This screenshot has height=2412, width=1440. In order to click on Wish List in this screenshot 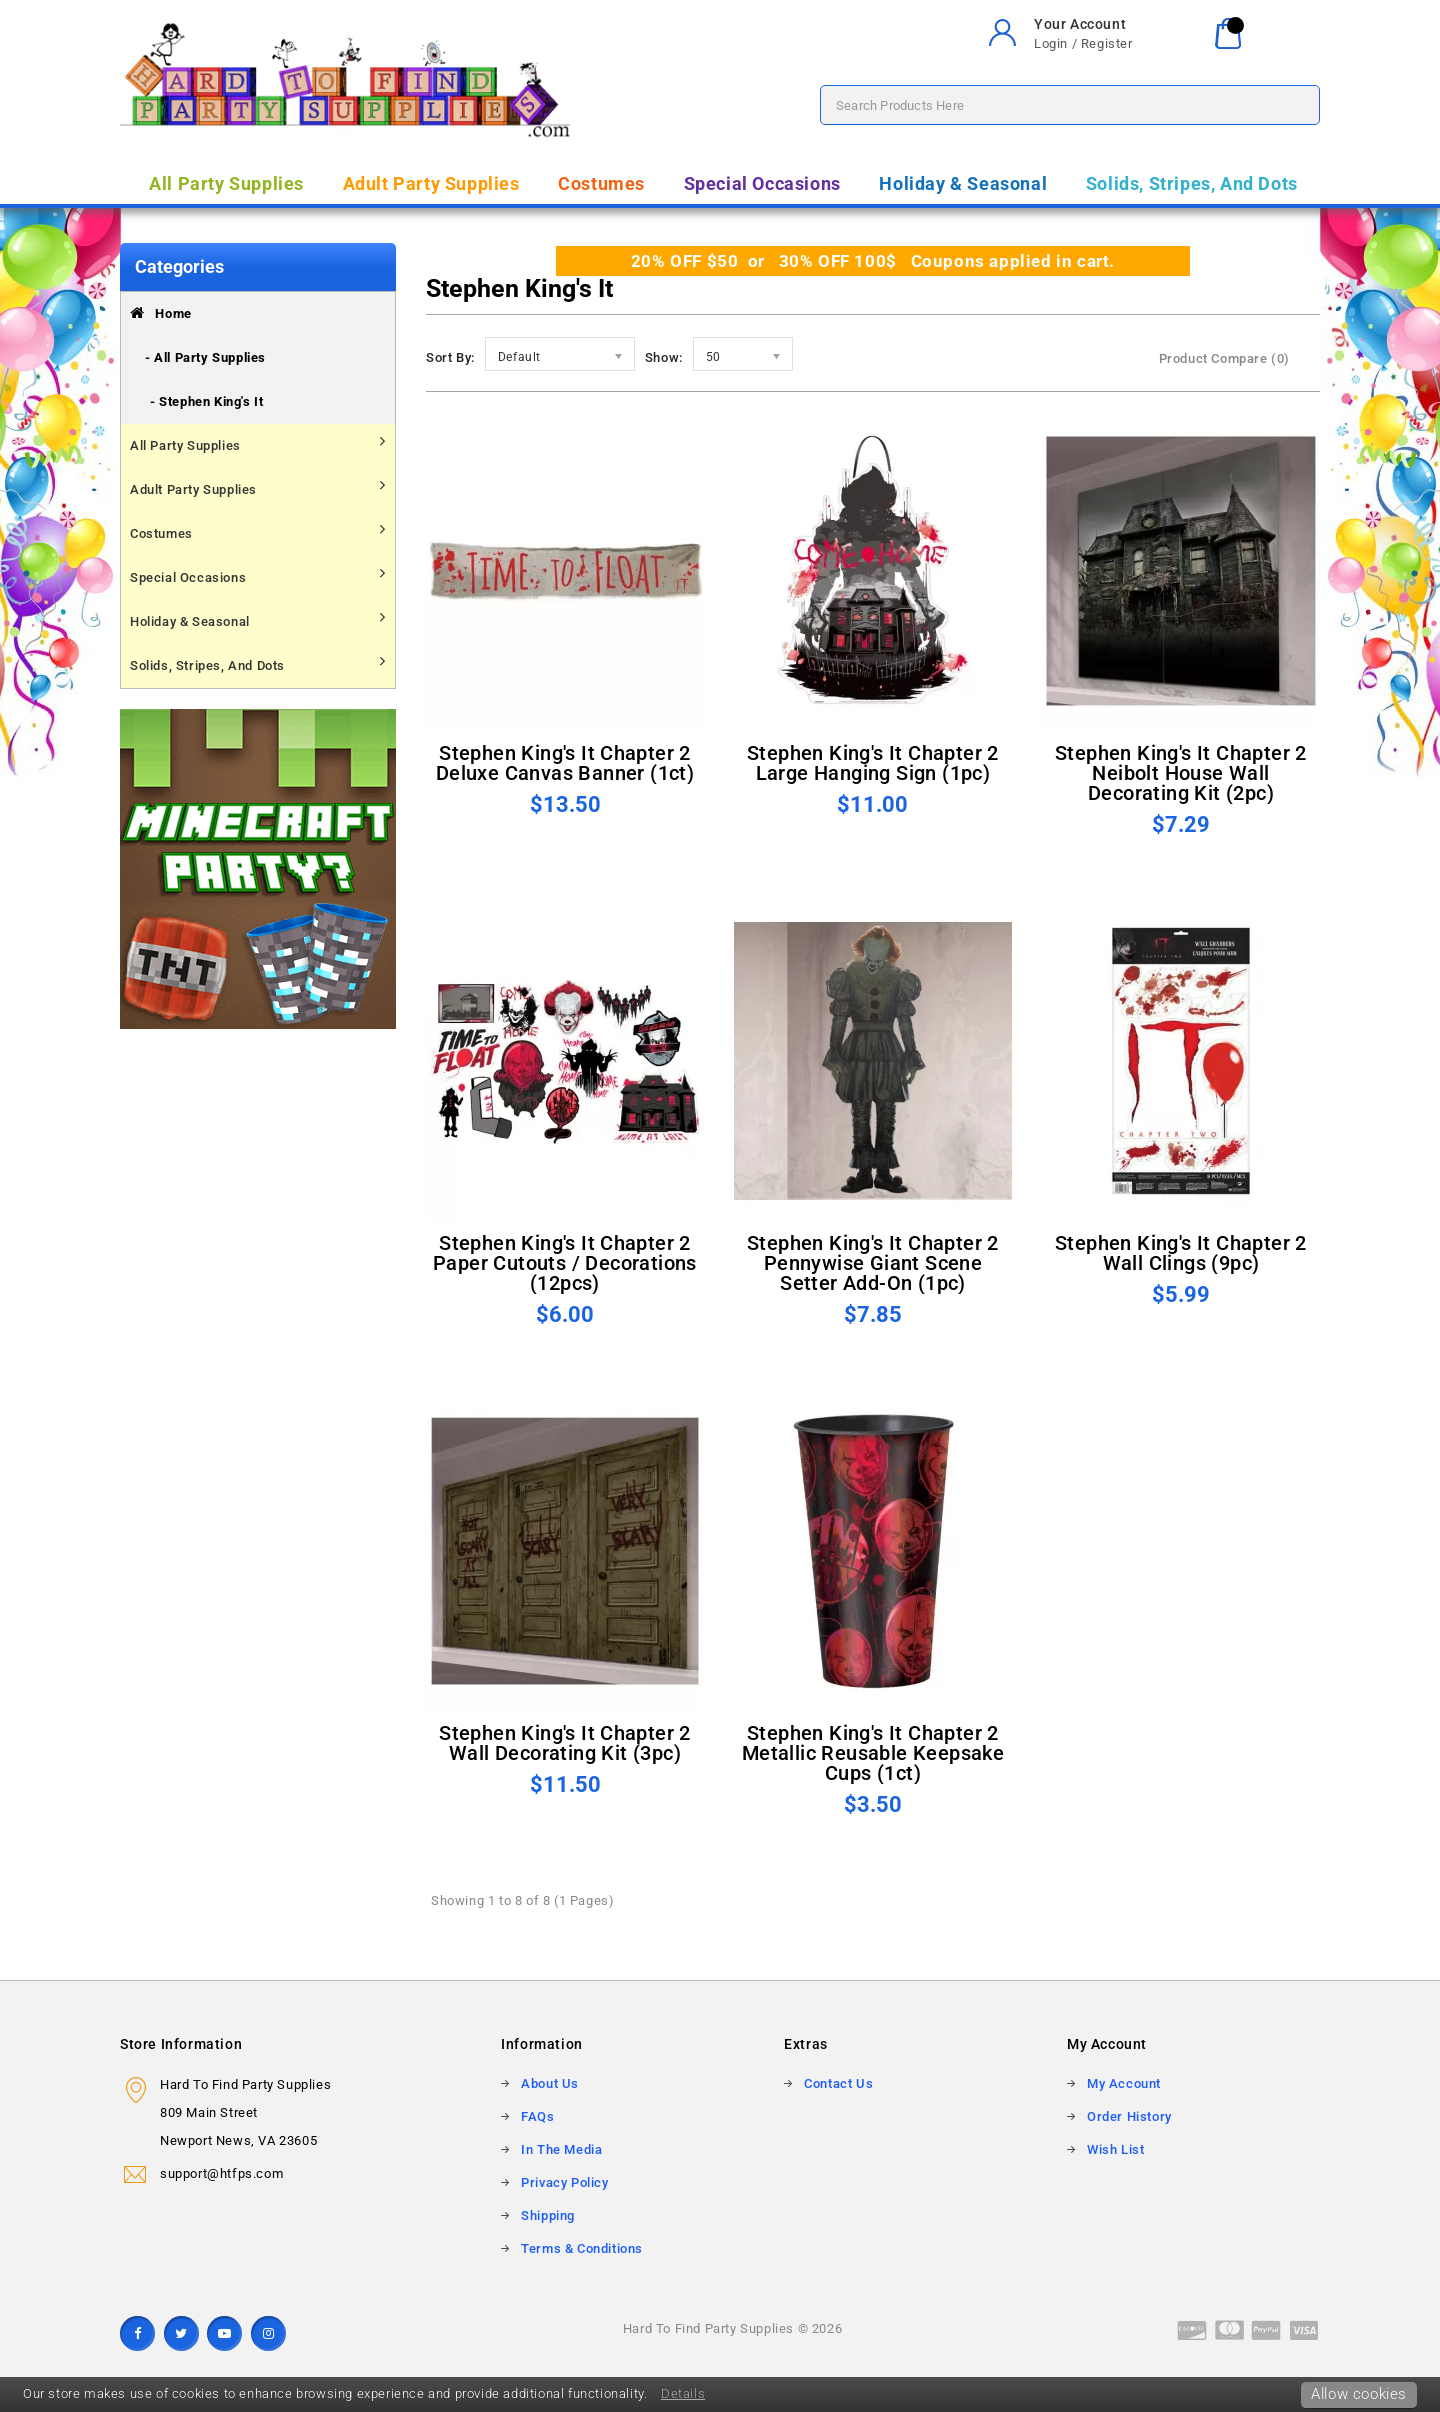, I will do `click(1115, 2149)`.